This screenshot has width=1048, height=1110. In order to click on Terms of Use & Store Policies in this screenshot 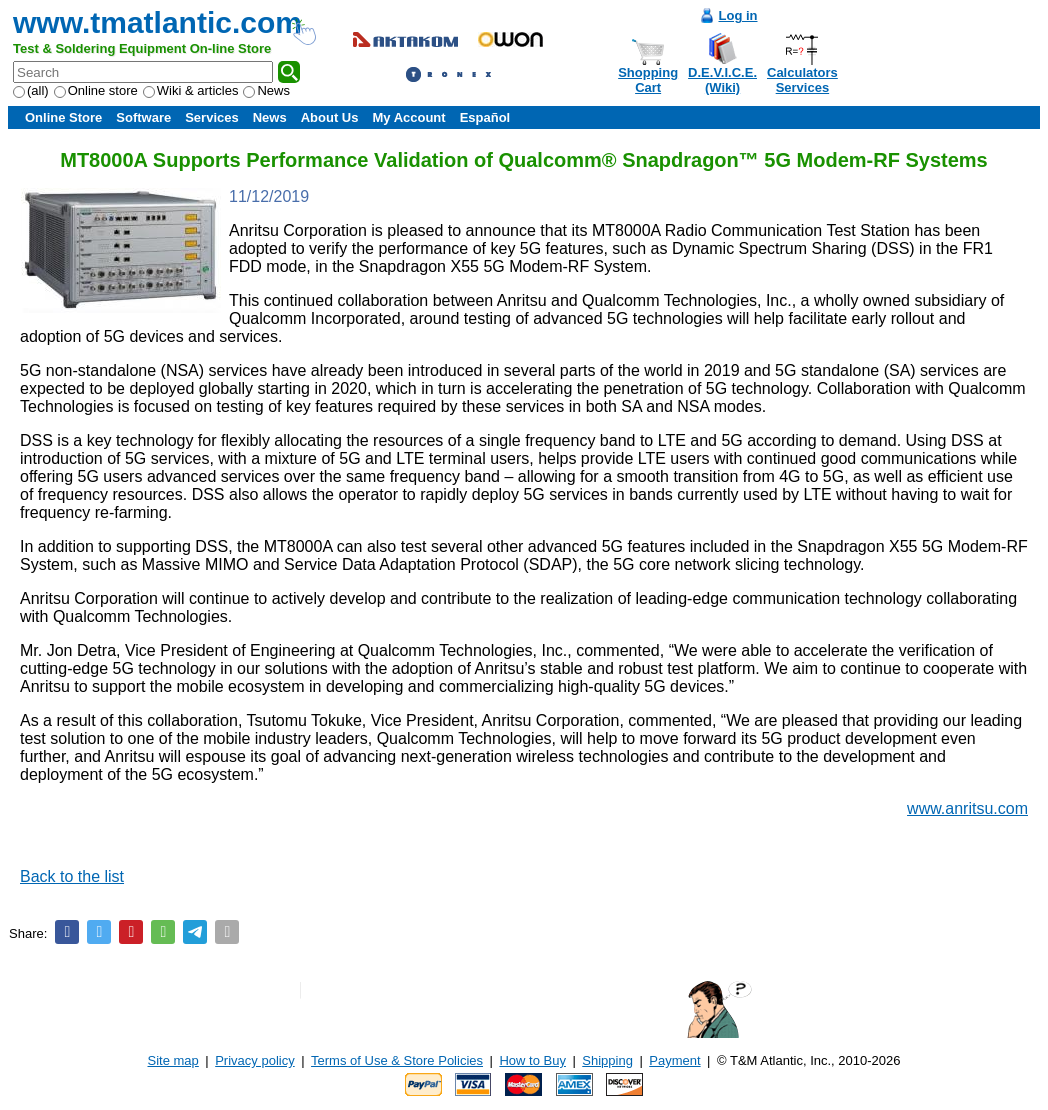, I will do `click(397, 1060)`.